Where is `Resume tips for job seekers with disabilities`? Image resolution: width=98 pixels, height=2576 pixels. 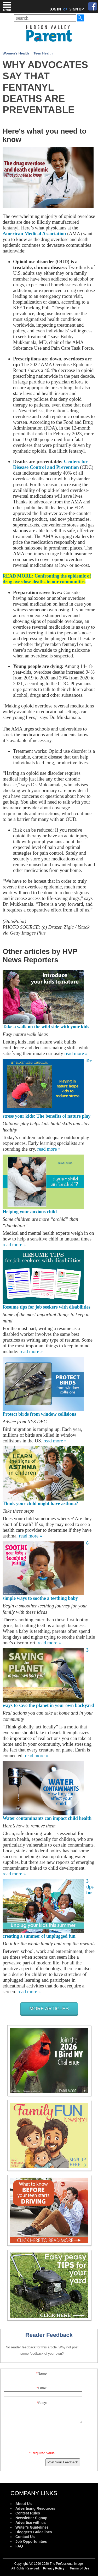
Resume tips for job seekers with disabilities is located at coordinates (46, 1307).